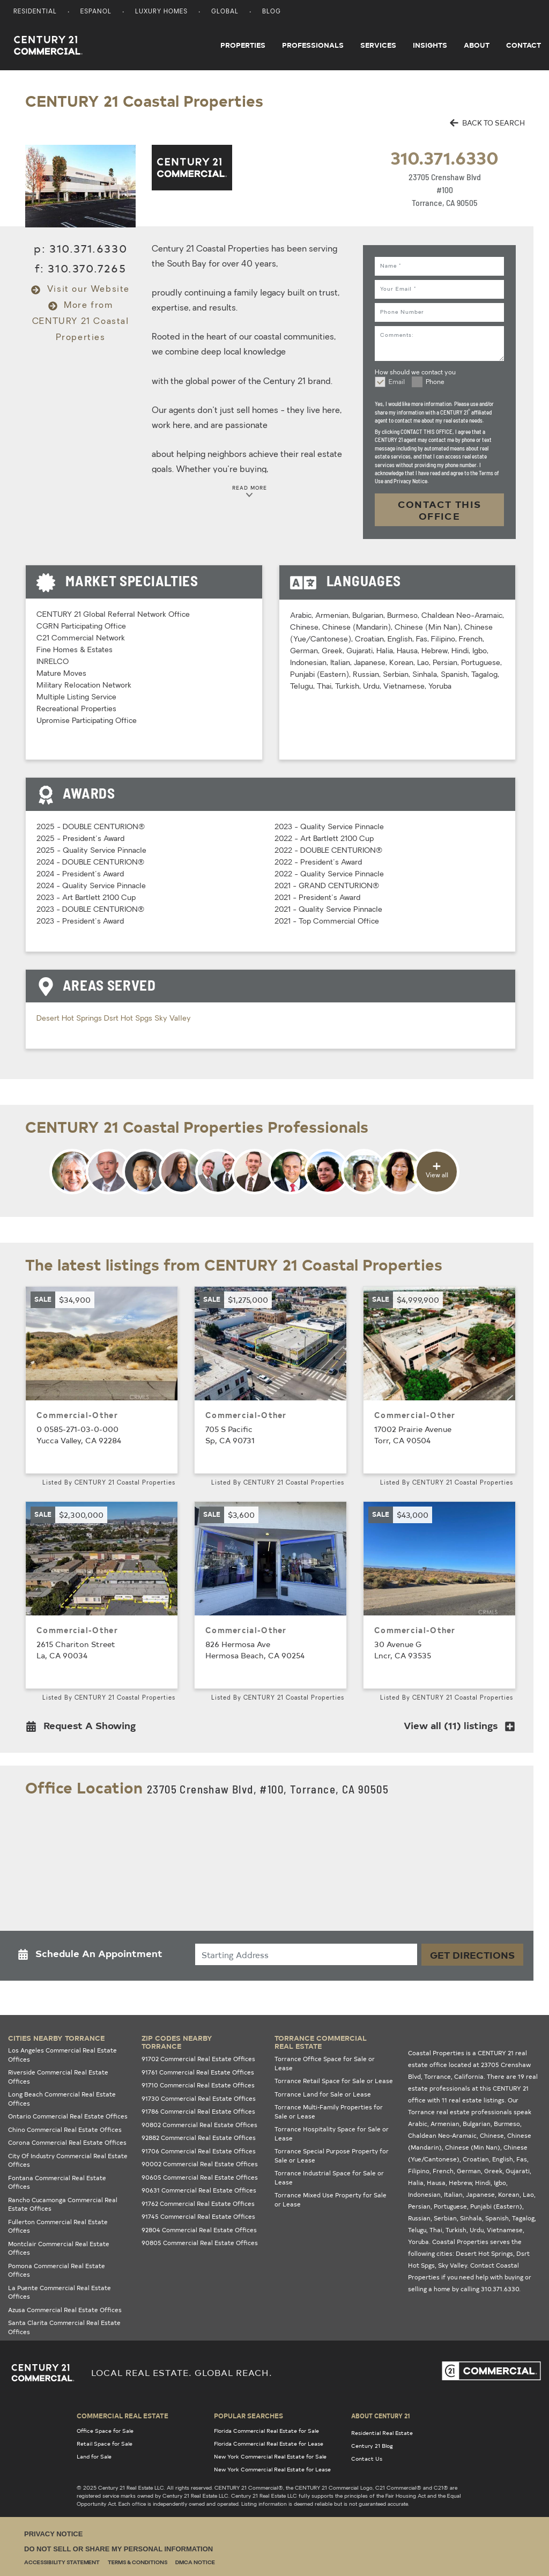 This screenshot has height=2576, width=549. What do you see at coordinates (397, 382) in the screenshot?
I see `Email` at bounding box center [397, 382].